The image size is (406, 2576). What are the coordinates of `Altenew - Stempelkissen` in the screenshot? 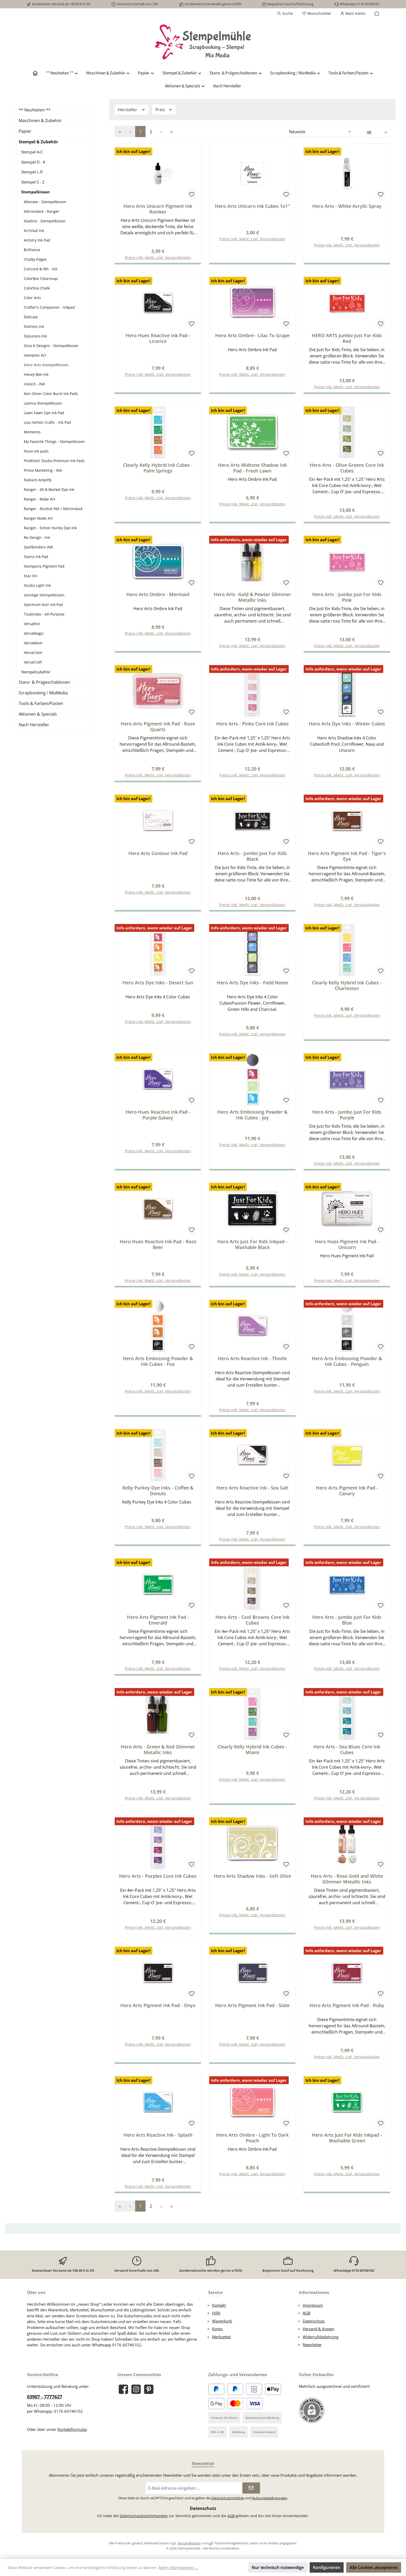 It's located at (45, 201).